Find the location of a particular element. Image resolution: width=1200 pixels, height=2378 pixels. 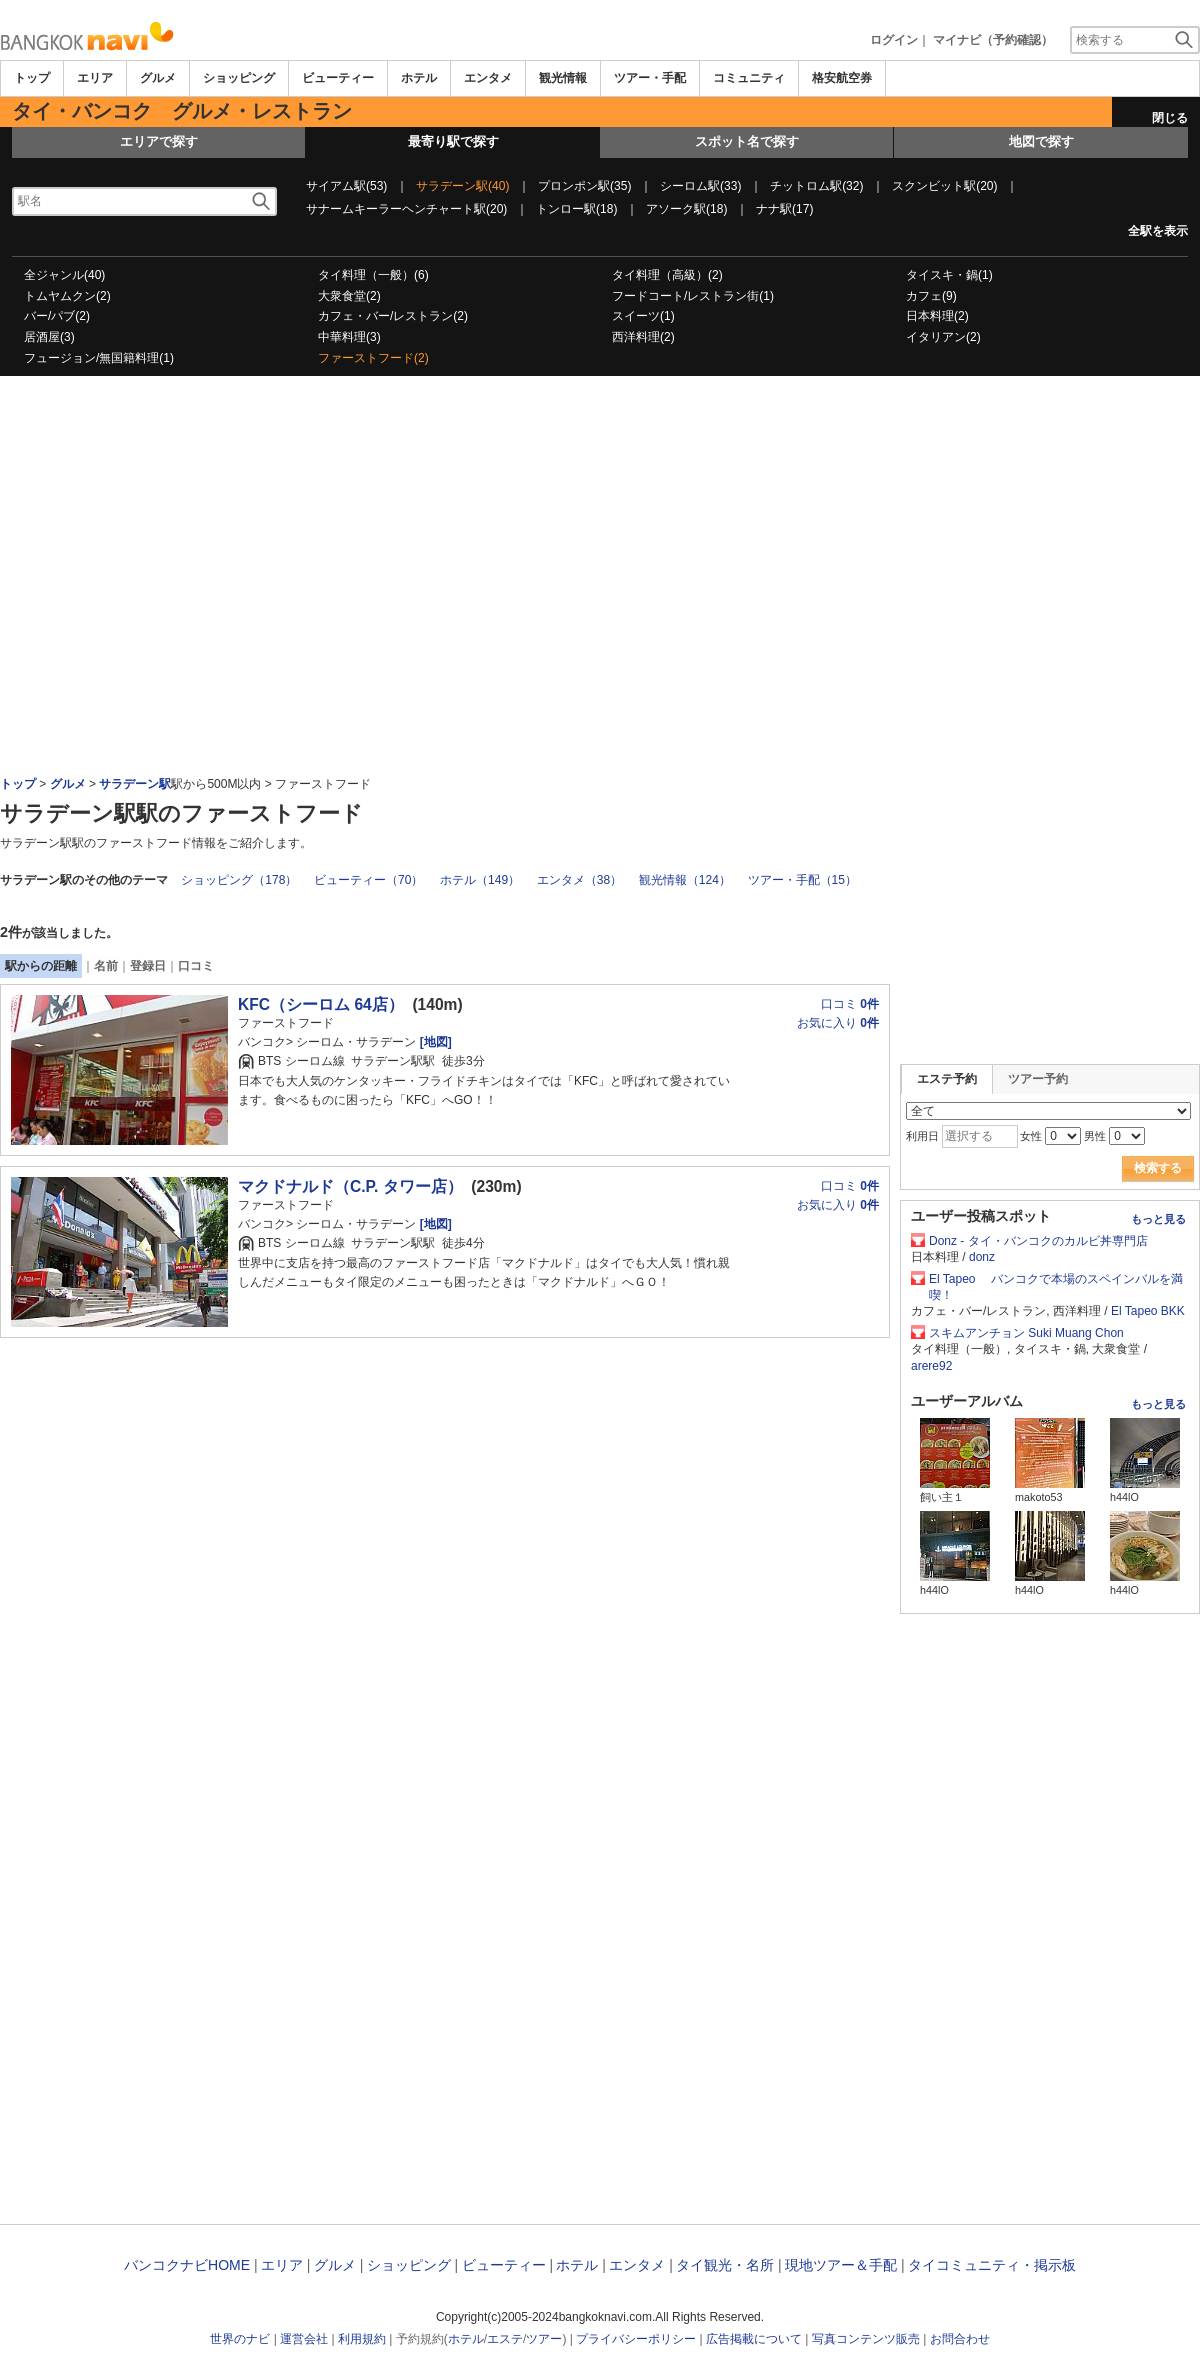

カフェ・バー/レストラン(2) is located at coordinates (393, 316).